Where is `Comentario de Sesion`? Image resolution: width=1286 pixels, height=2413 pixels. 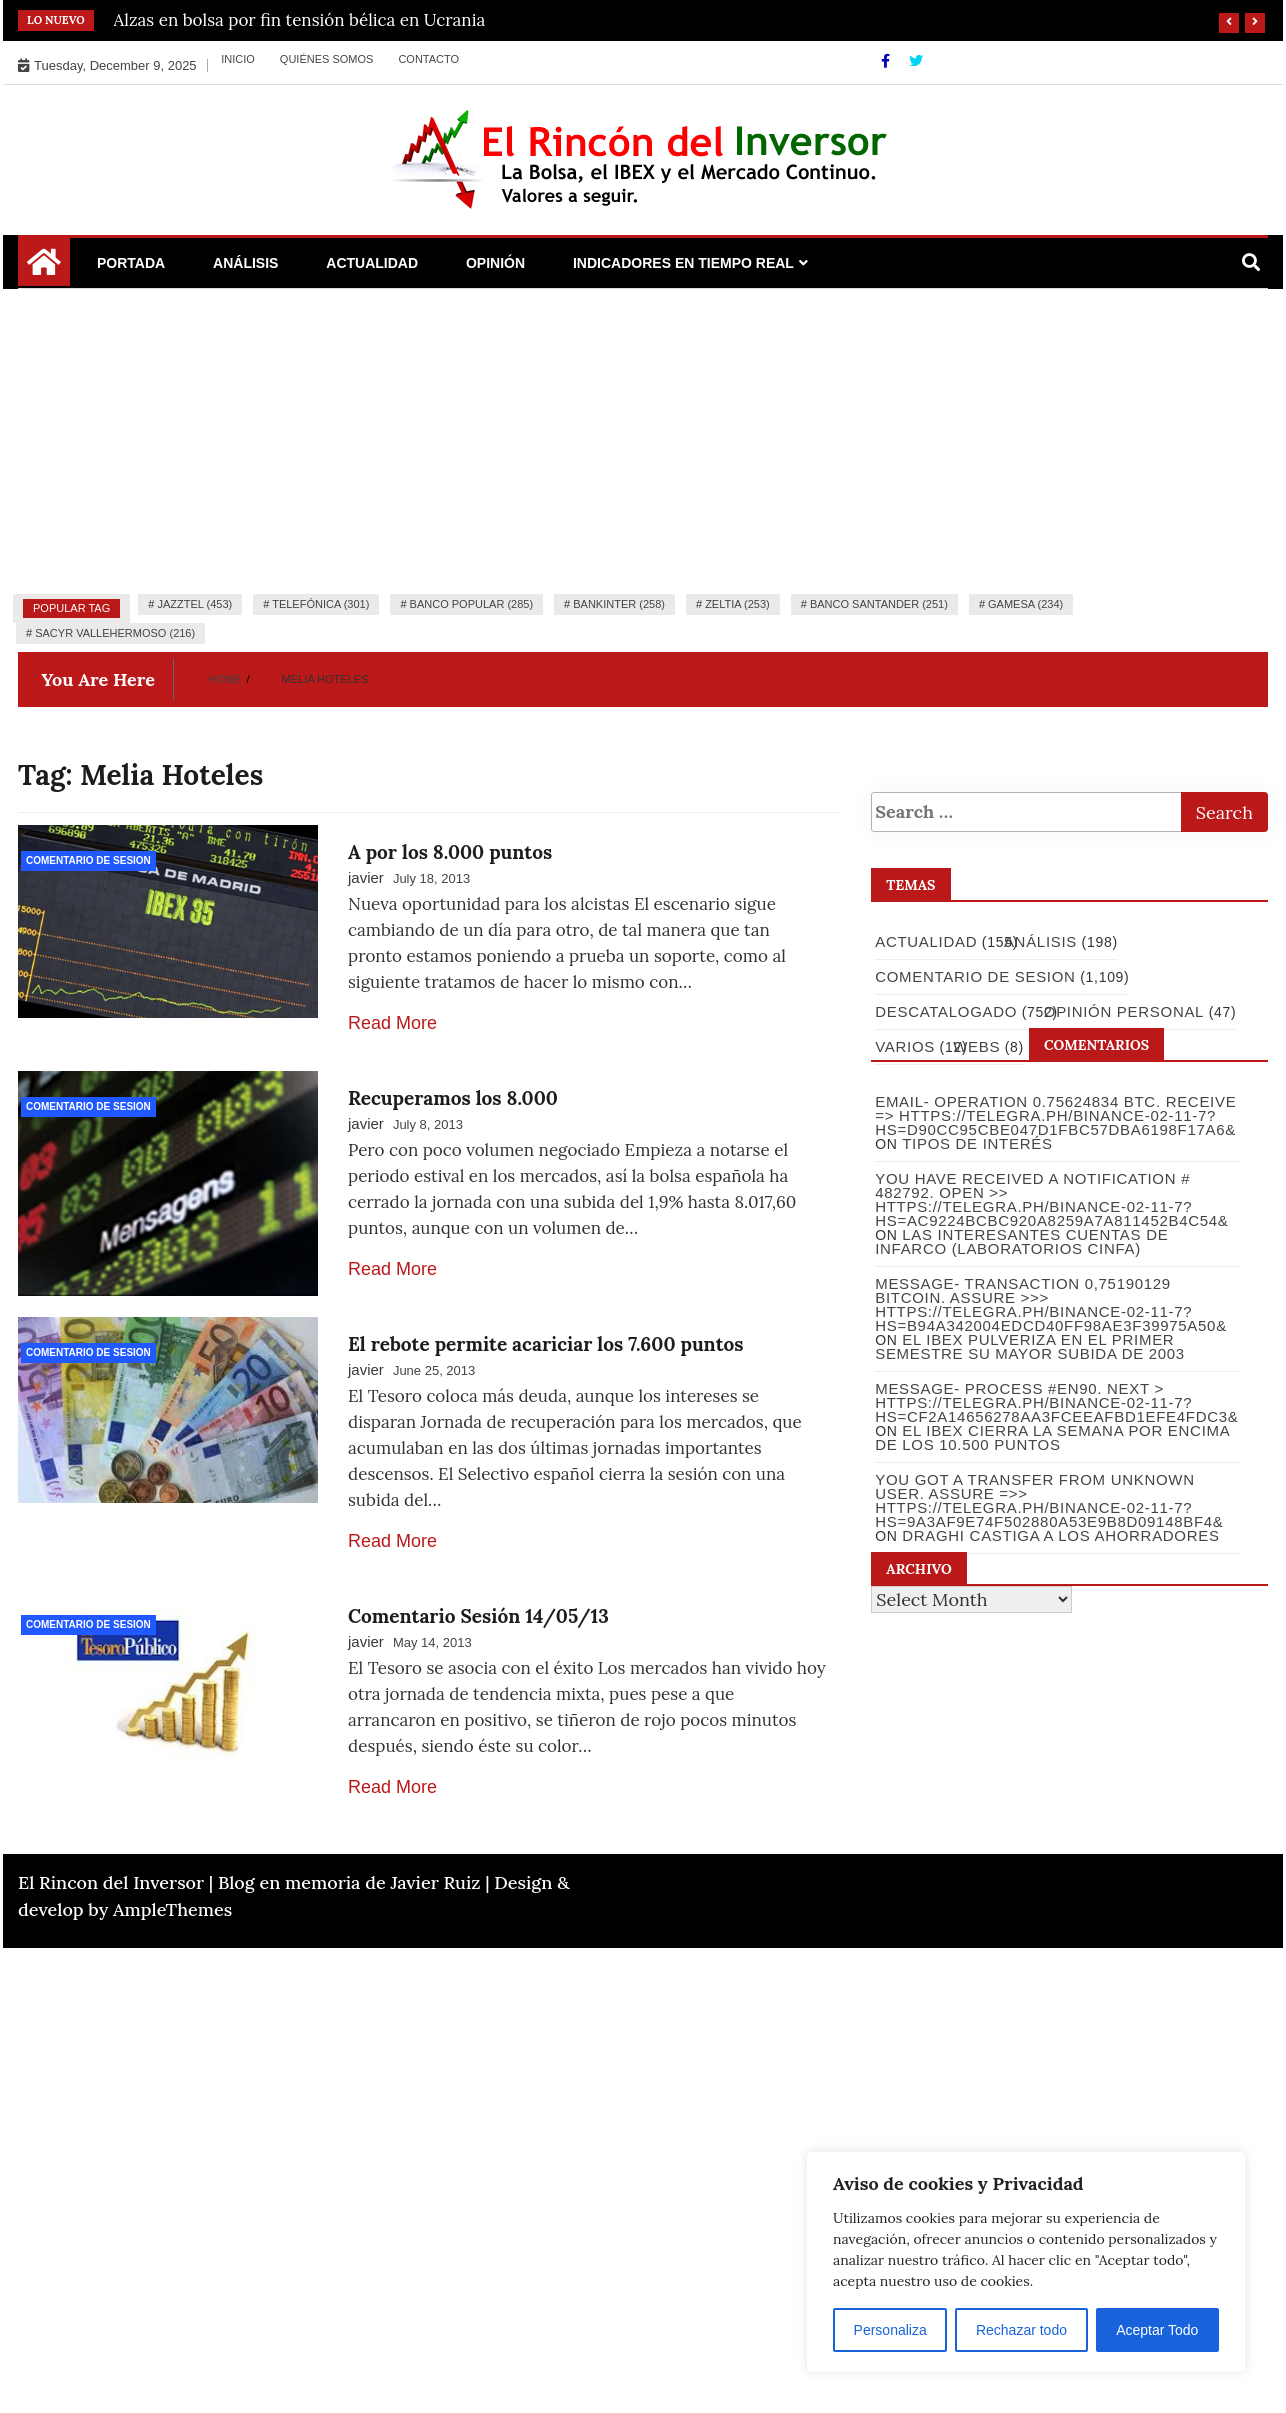 Comentario de Sesion is located at coordinates (88, 860).